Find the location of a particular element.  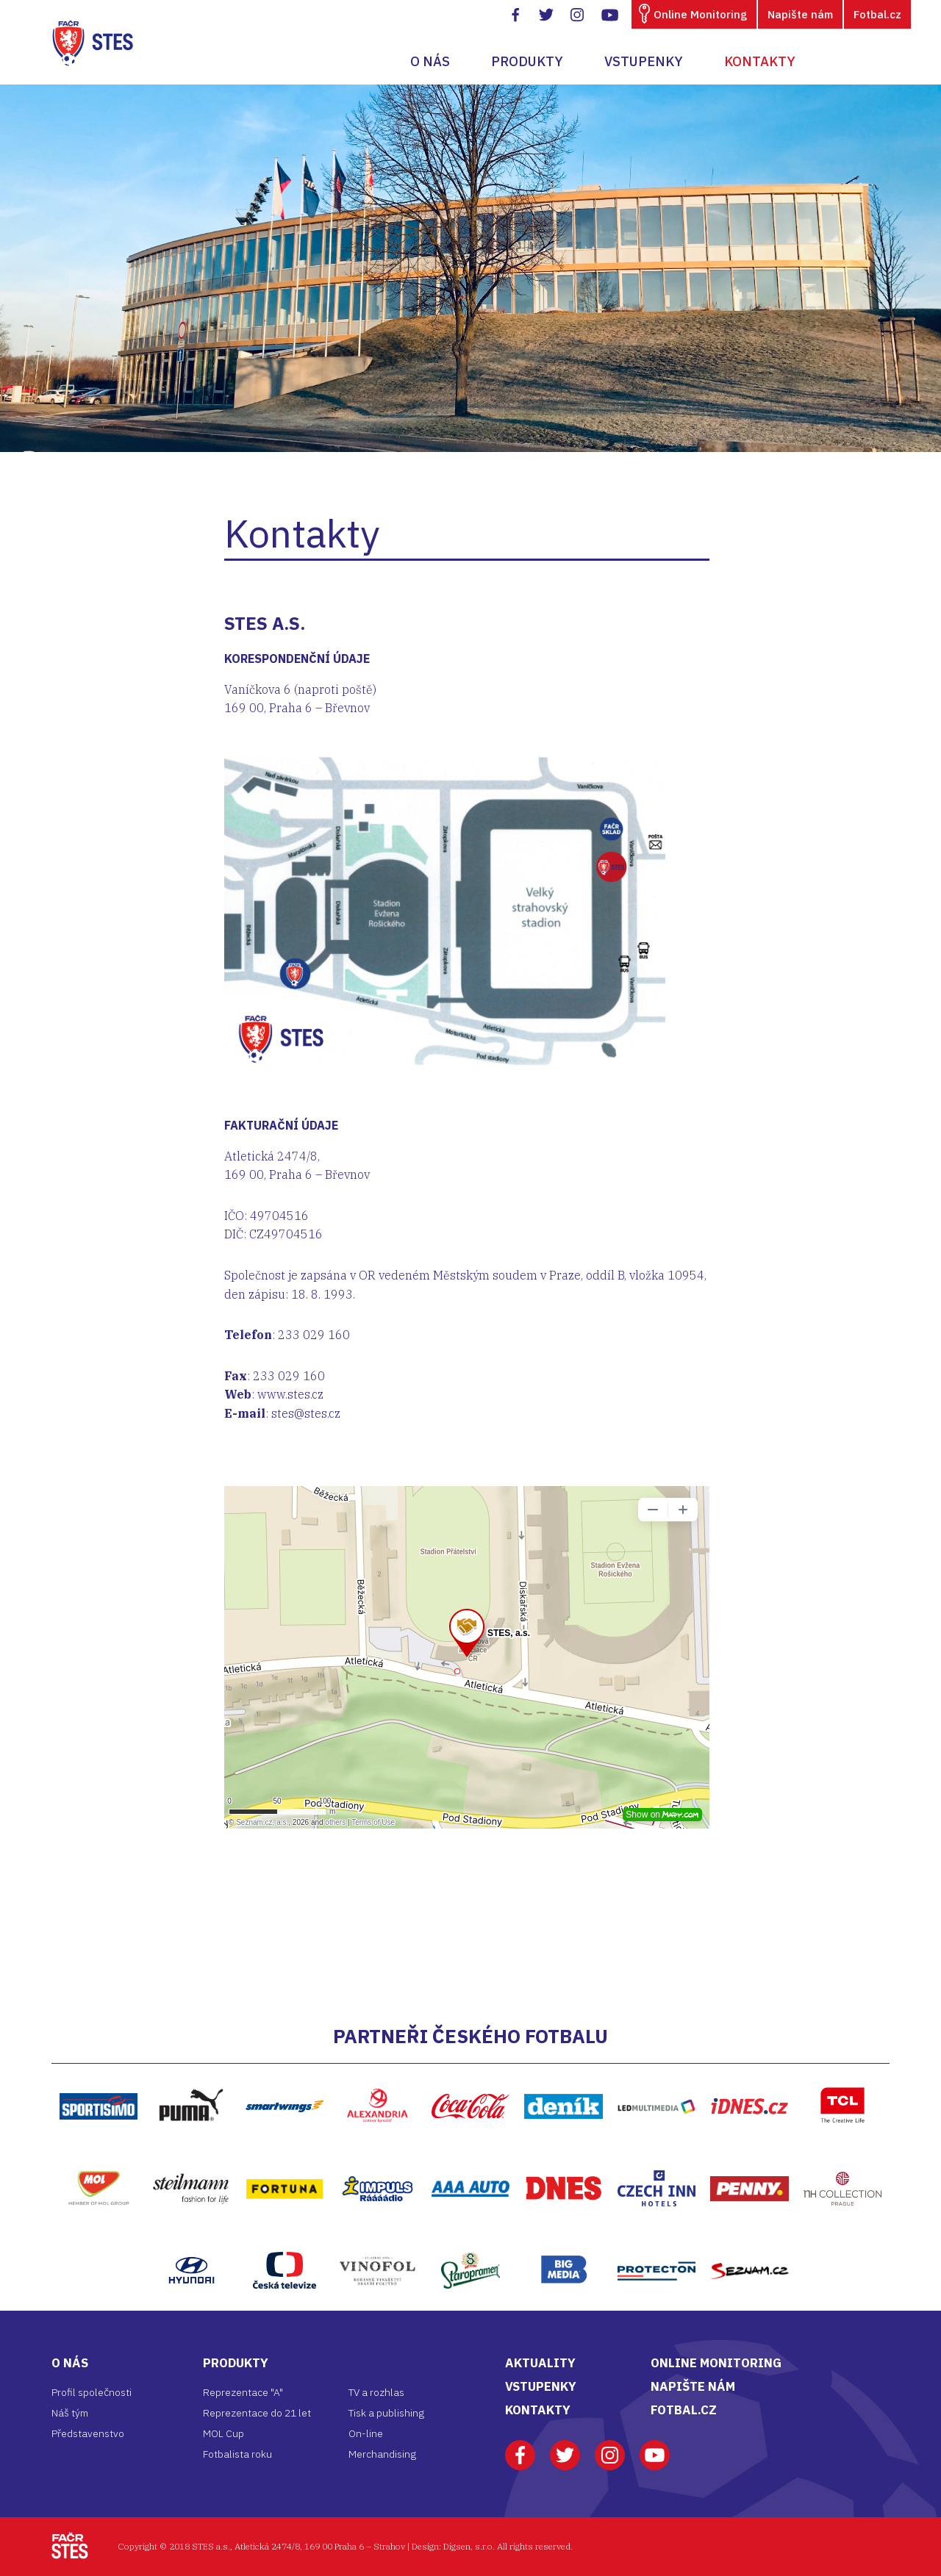

roku is located at coordinates (261, 2454).